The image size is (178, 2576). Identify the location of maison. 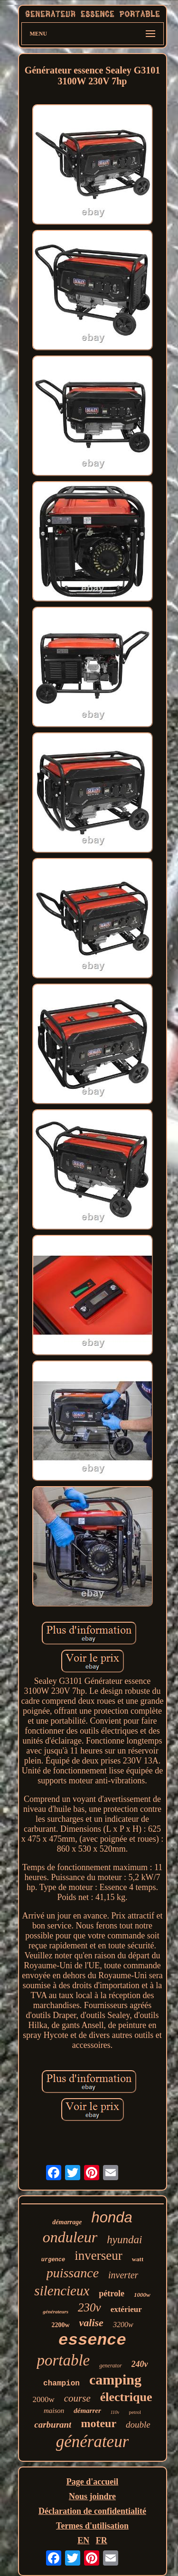
(54, 2410).